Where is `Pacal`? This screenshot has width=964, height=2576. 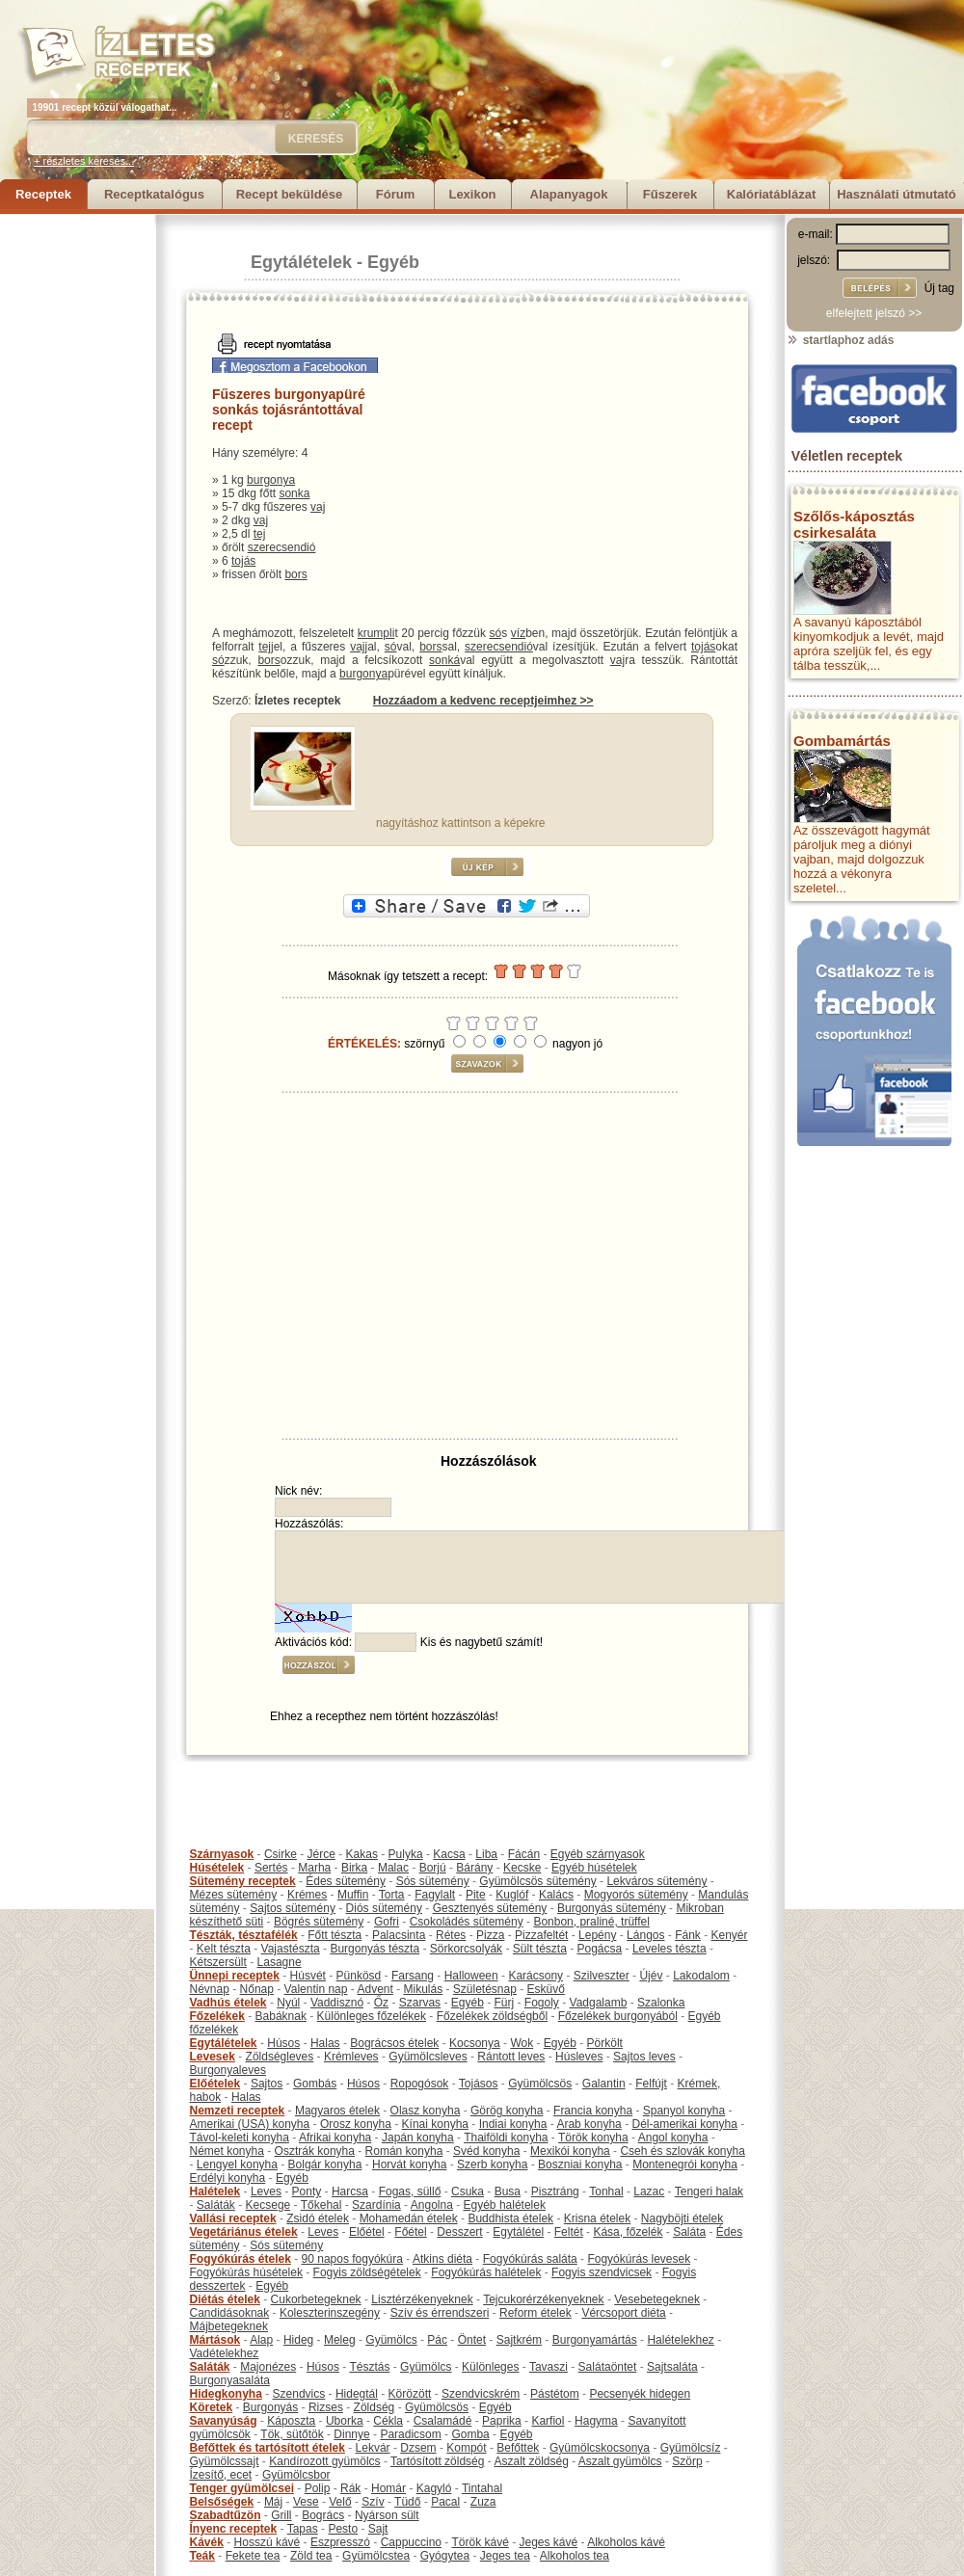
Pacal is located at coordinates (445, 2502).